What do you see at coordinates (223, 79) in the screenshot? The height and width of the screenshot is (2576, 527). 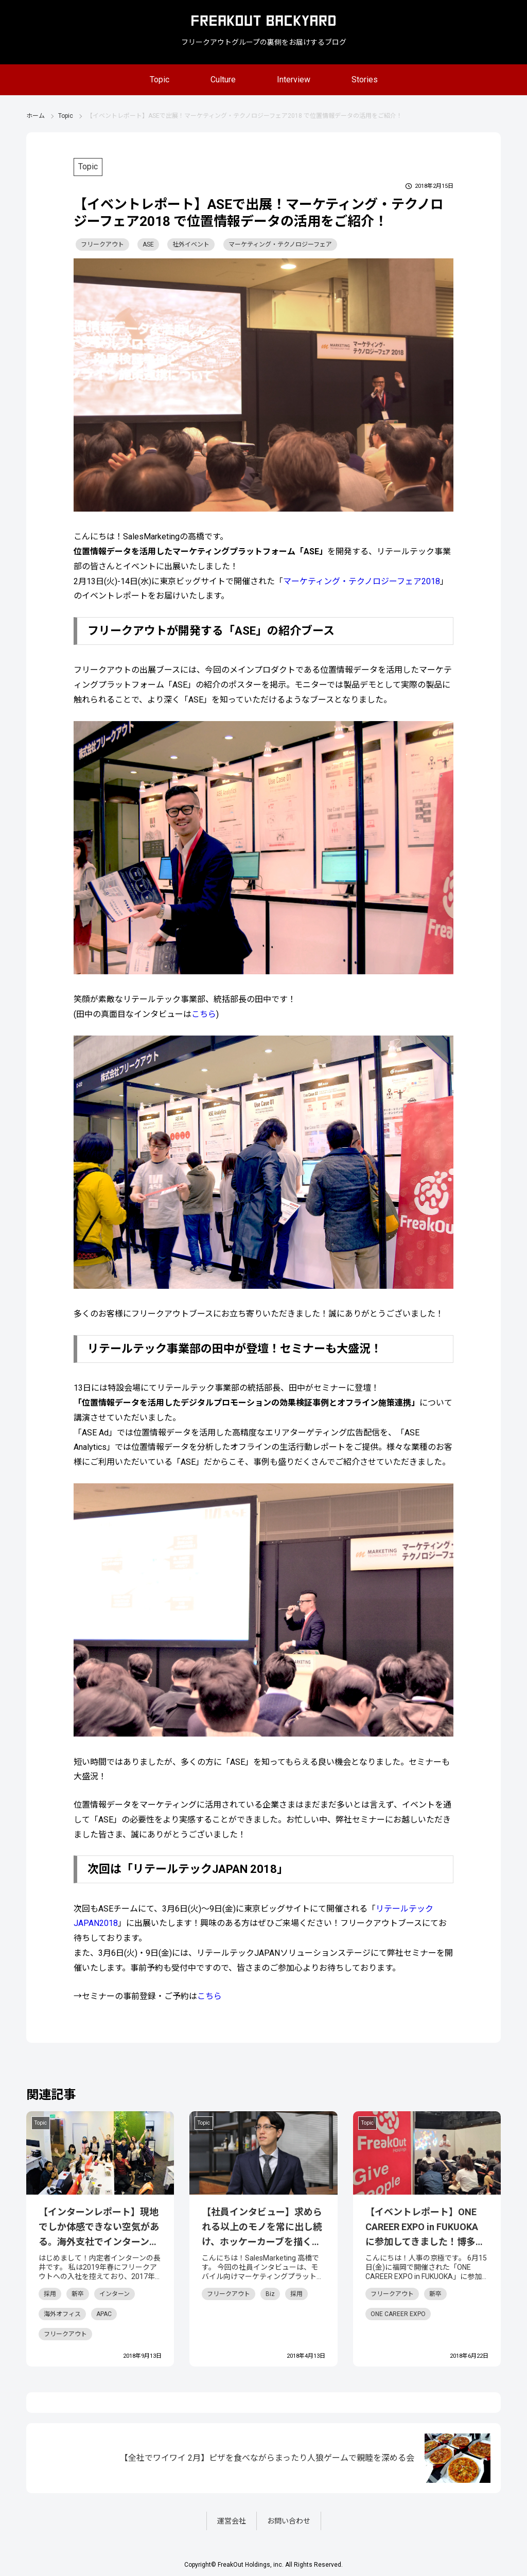 I see `Culture` at bounding box center [223, 79].